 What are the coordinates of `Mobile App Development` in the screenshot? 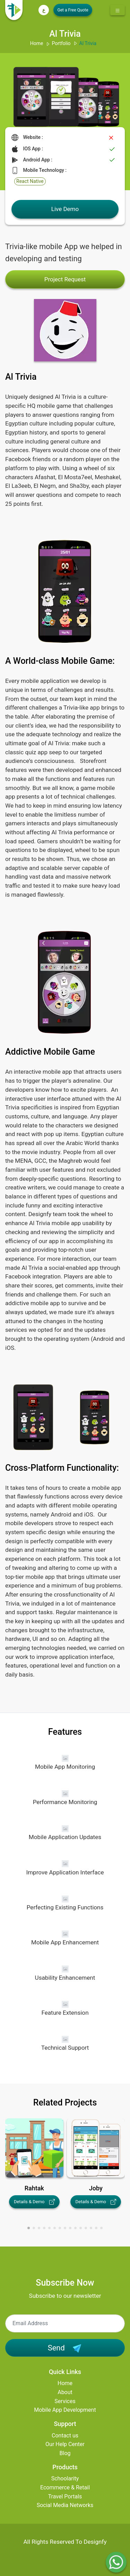 It's located at (65, 2410).